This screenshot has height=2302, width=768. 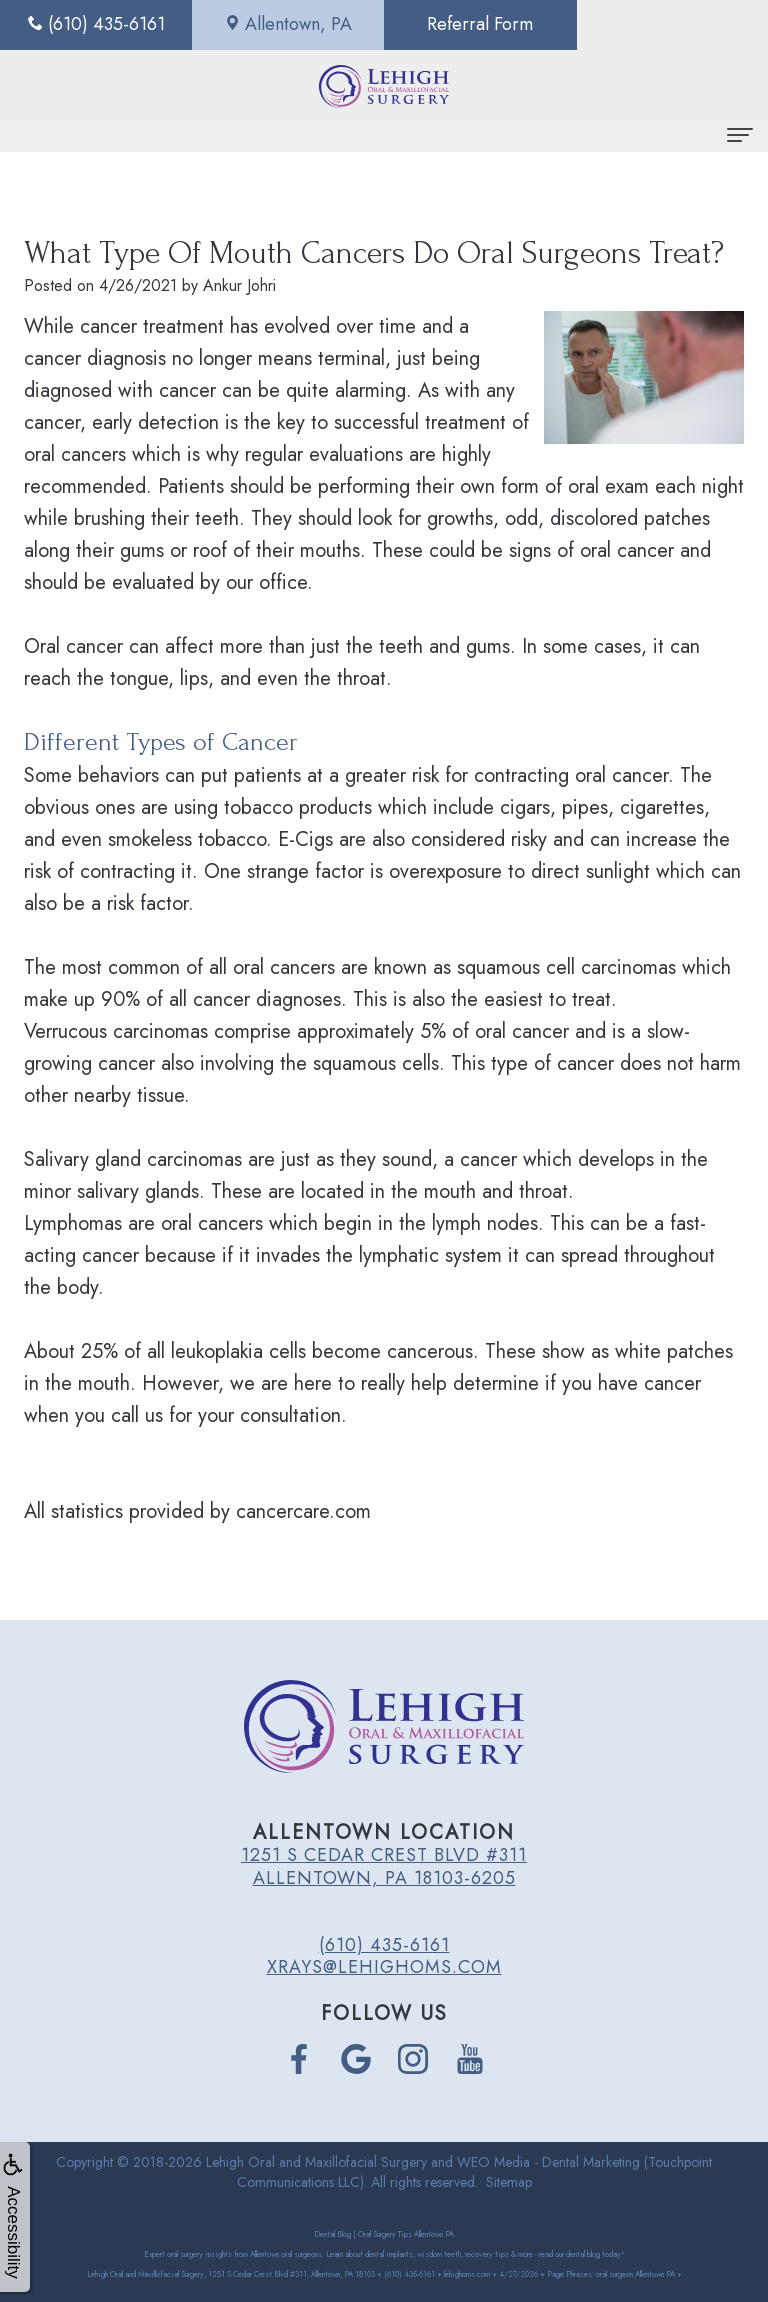 What do you see at coordinates (384, 1866) in the screenshot?
I see `1251 S Cedar Crest Blvd #311 Allentown, PA 18103-6205` at bounding box center [384, 1866].